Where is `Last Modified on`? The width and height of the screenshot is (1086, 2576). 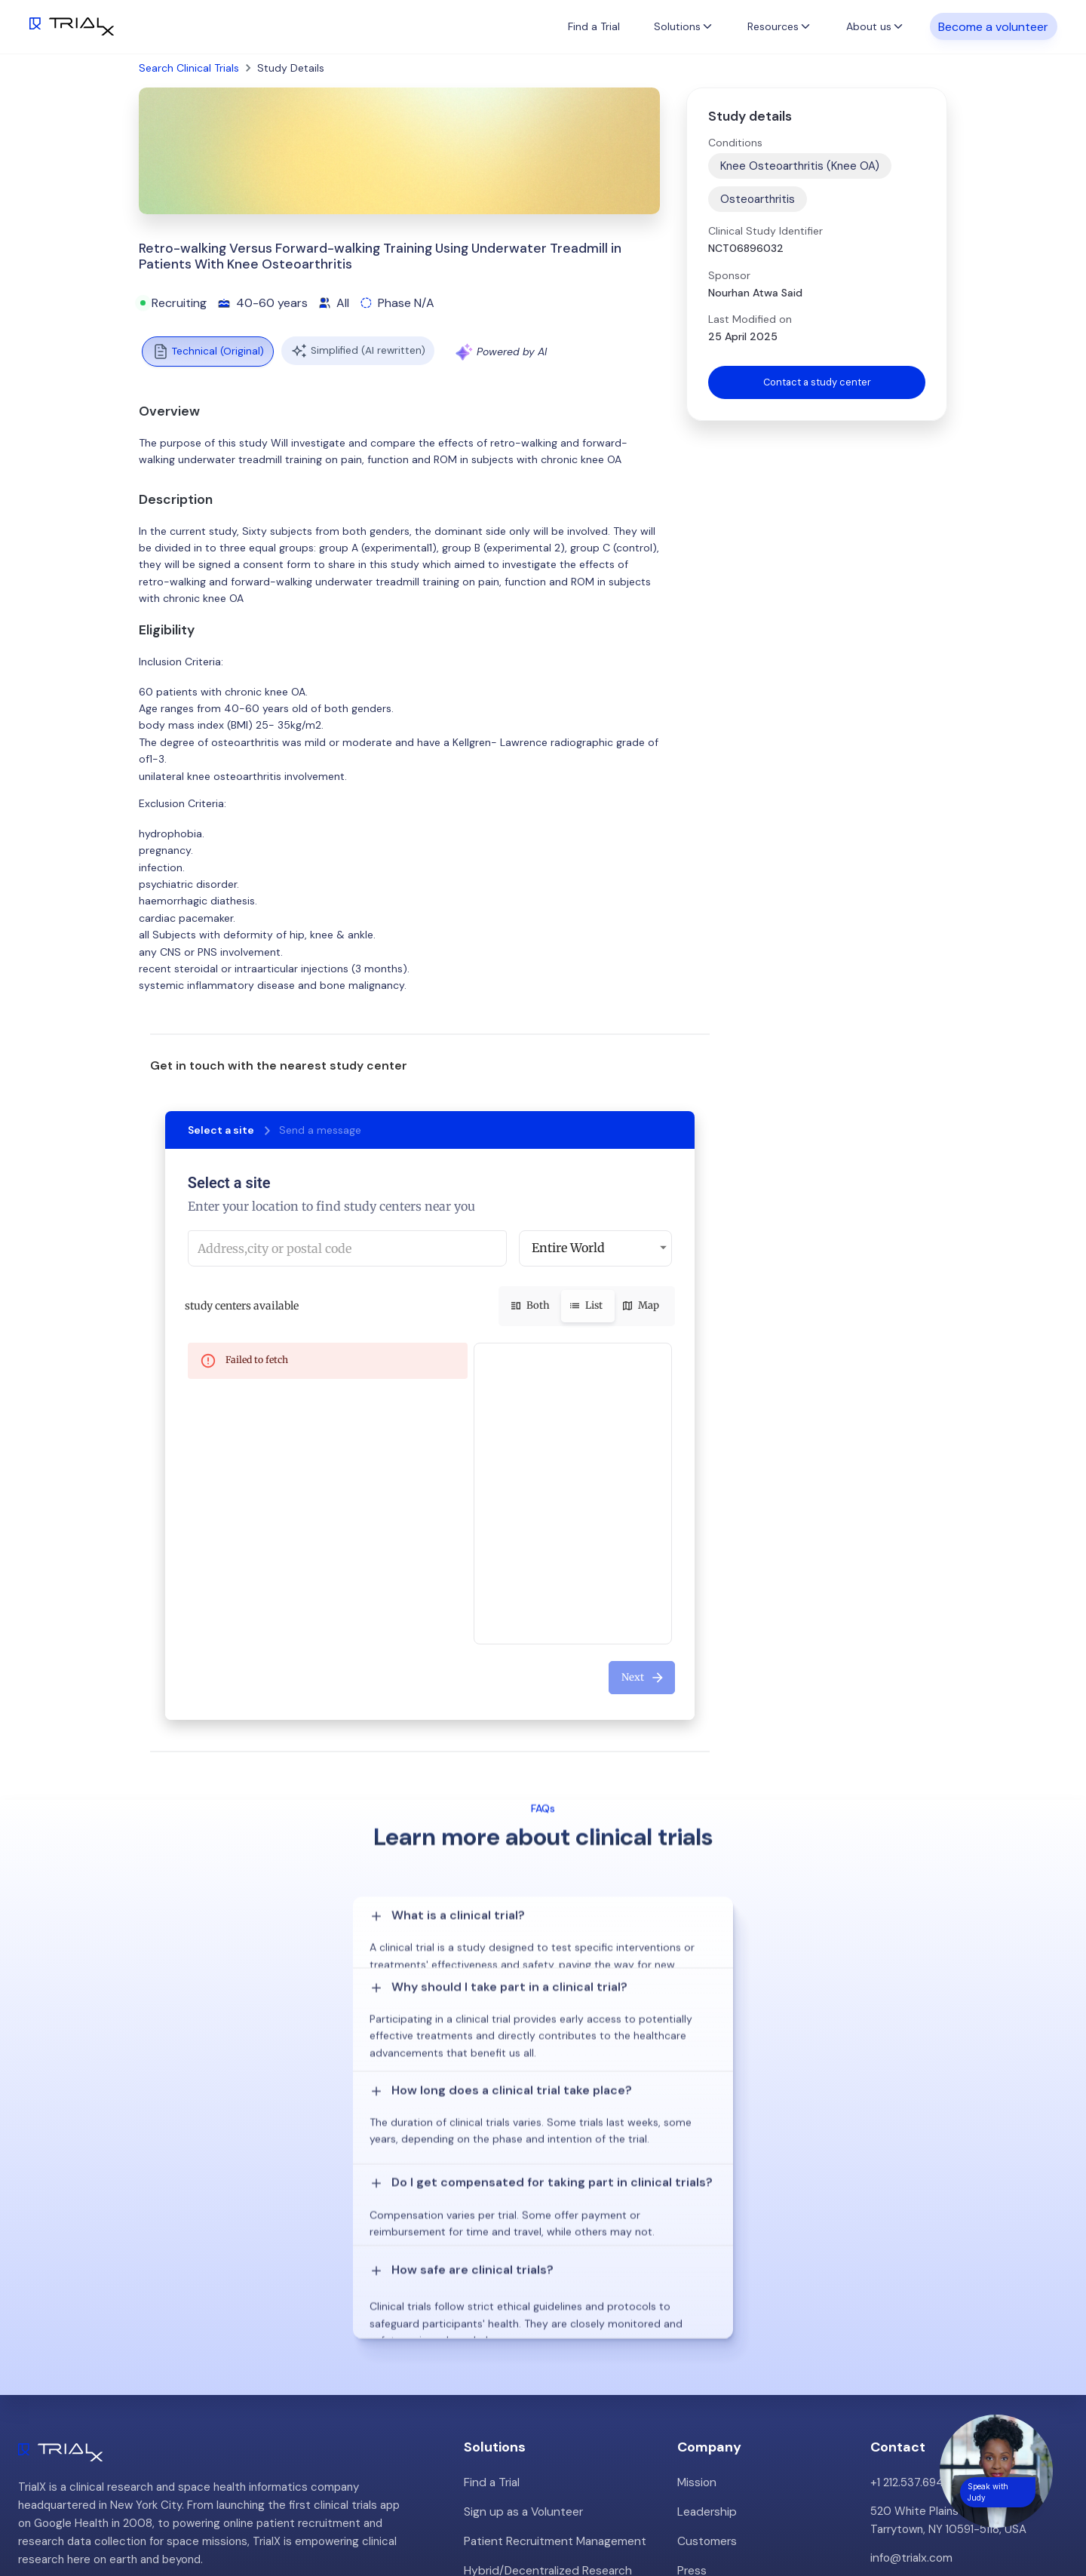 Last Modified on is located at coordinates (750, 319).